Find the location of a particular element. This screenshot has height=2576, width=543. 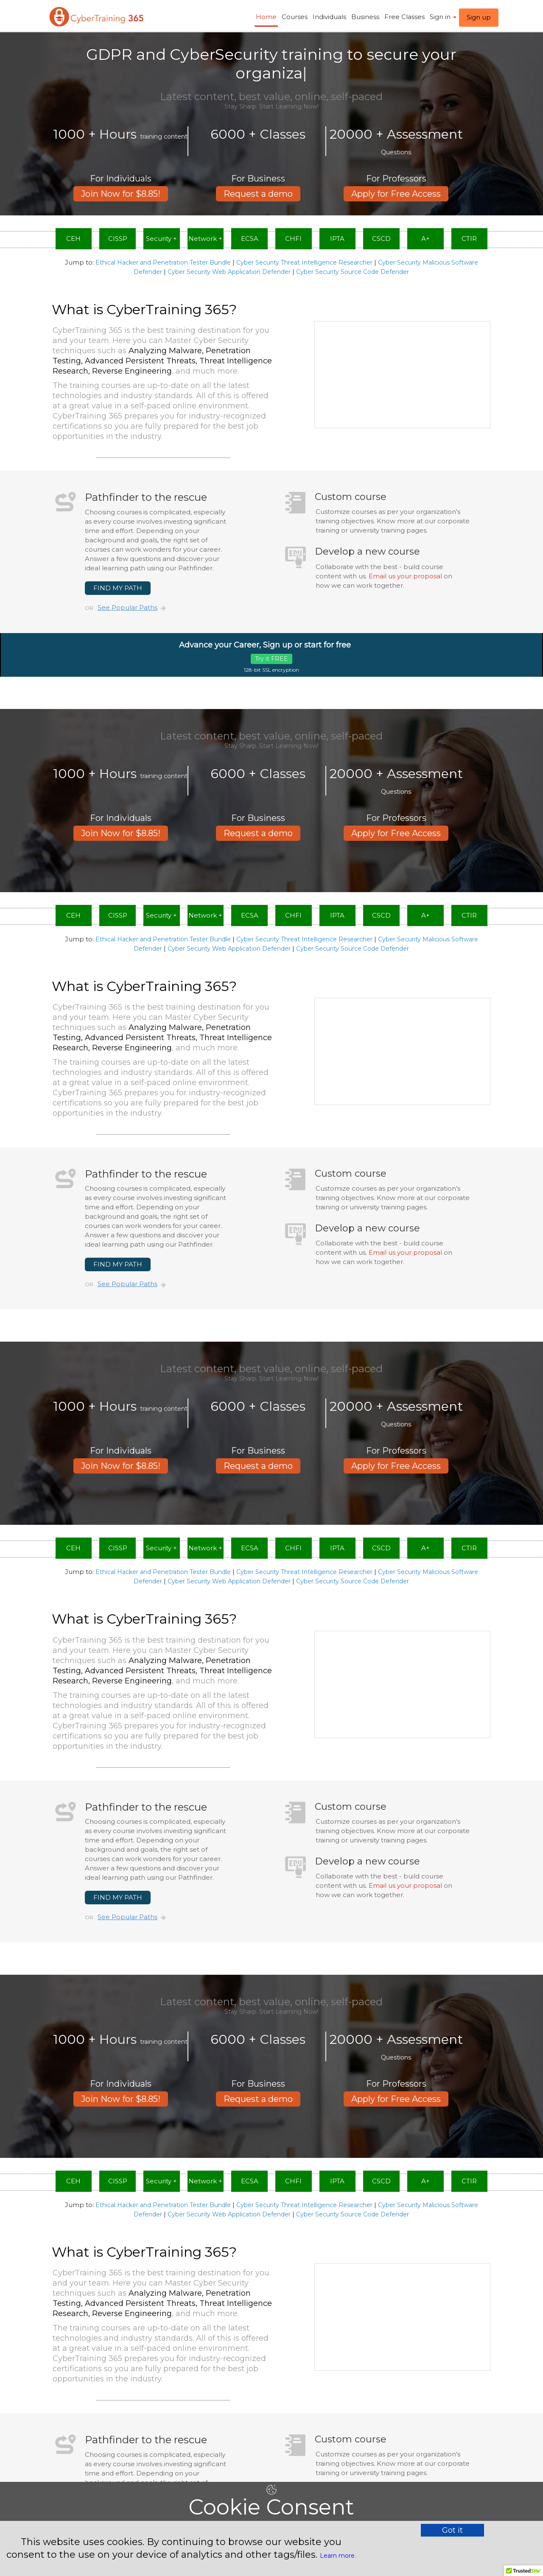

See Popular Paths is located at coordinates (127, 607).